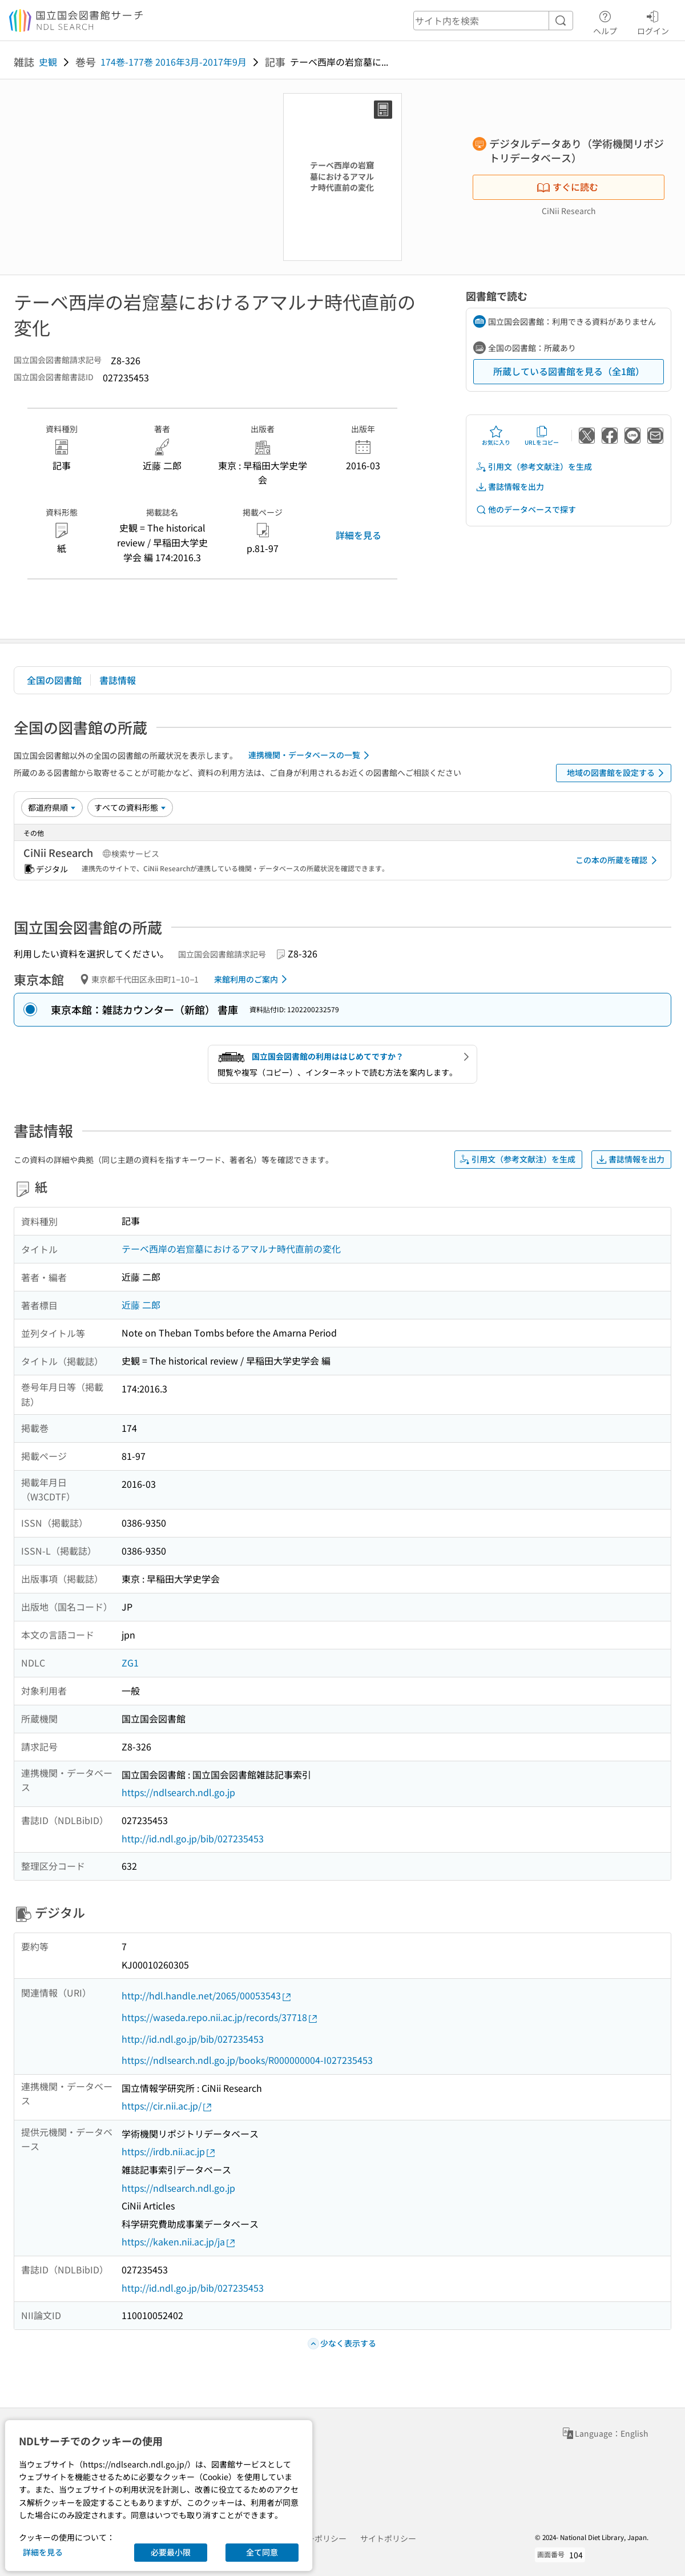 Image resolution: width=685 pixels, height=2576 pixels. What do you see at coordinates (526, 510) in the screenshot?
I see `他のデータベースで探す` at bounding box center [526, 510].